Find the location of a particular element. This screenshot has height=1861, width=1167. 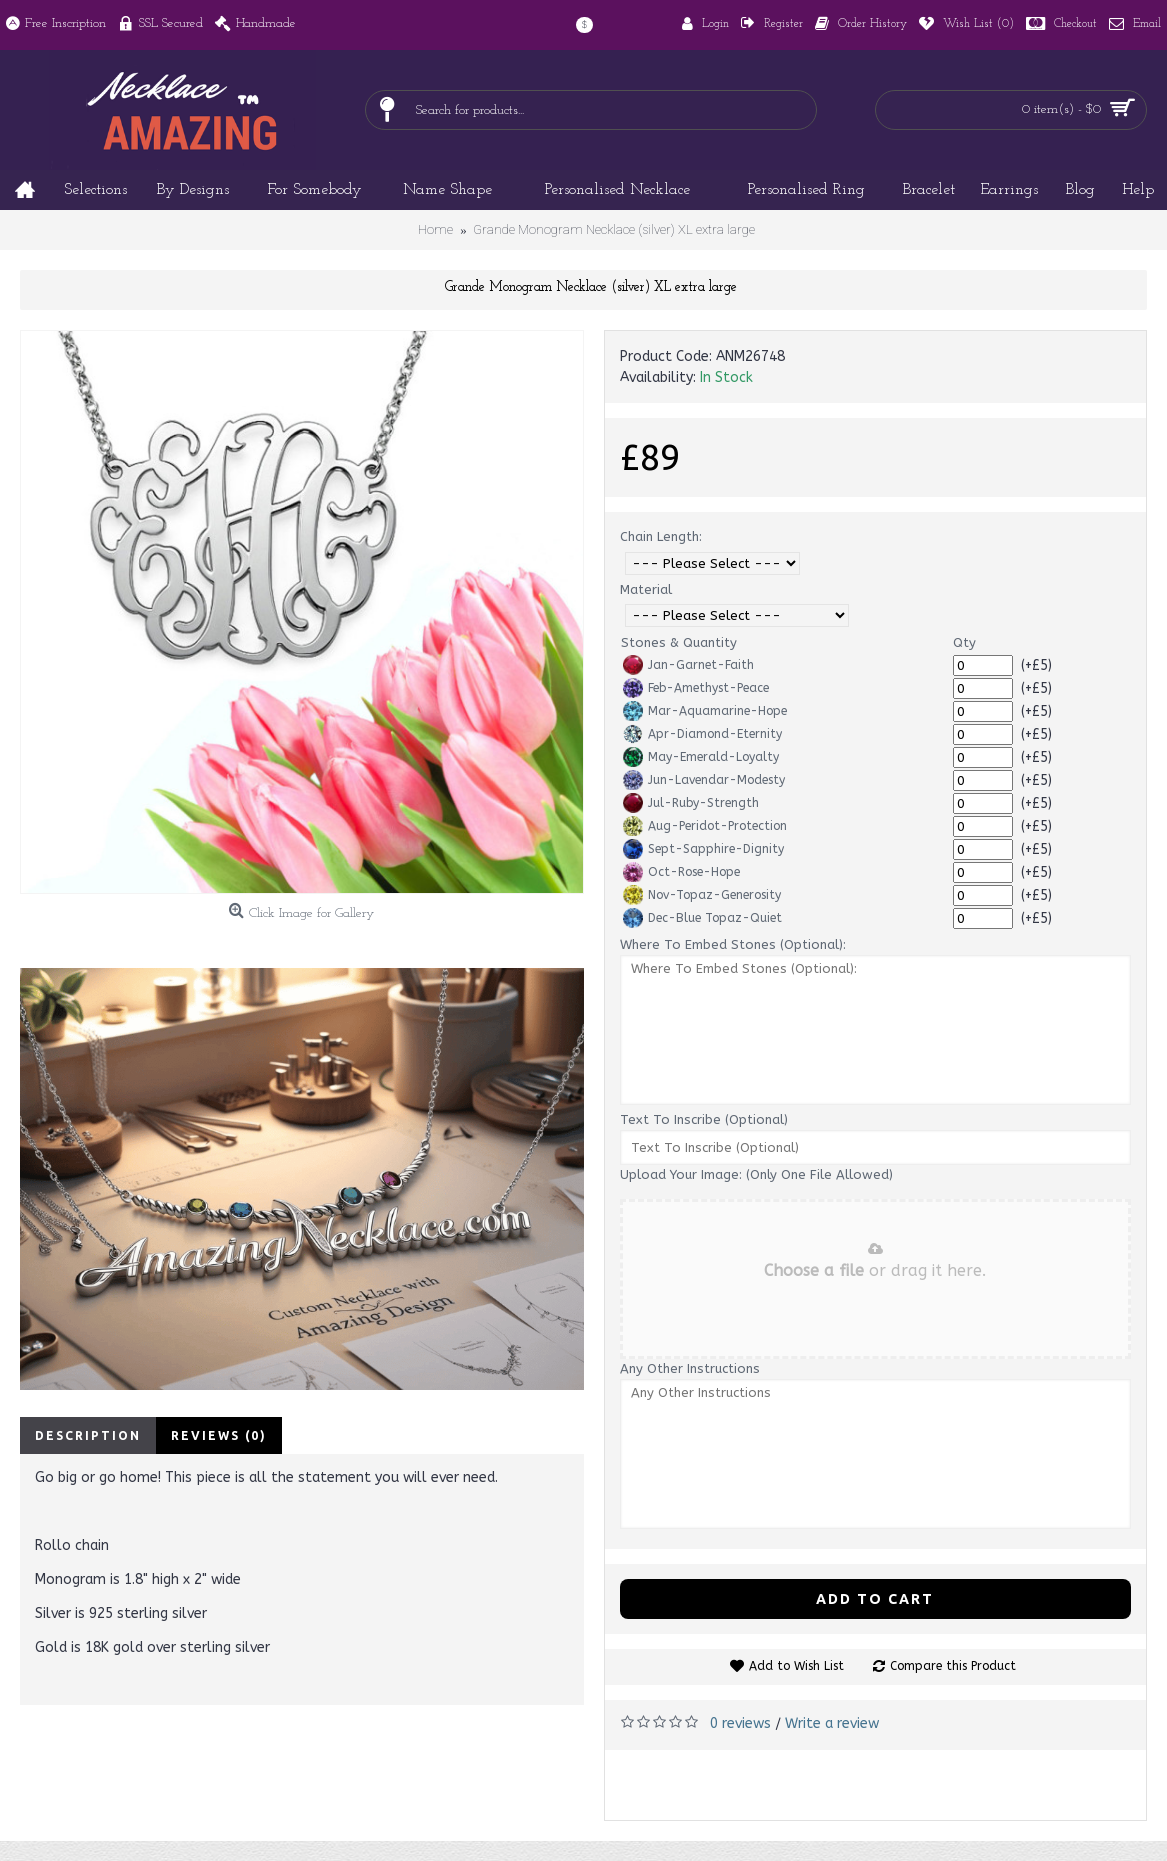

Compare this Product is located at coordinates (953, 1666).